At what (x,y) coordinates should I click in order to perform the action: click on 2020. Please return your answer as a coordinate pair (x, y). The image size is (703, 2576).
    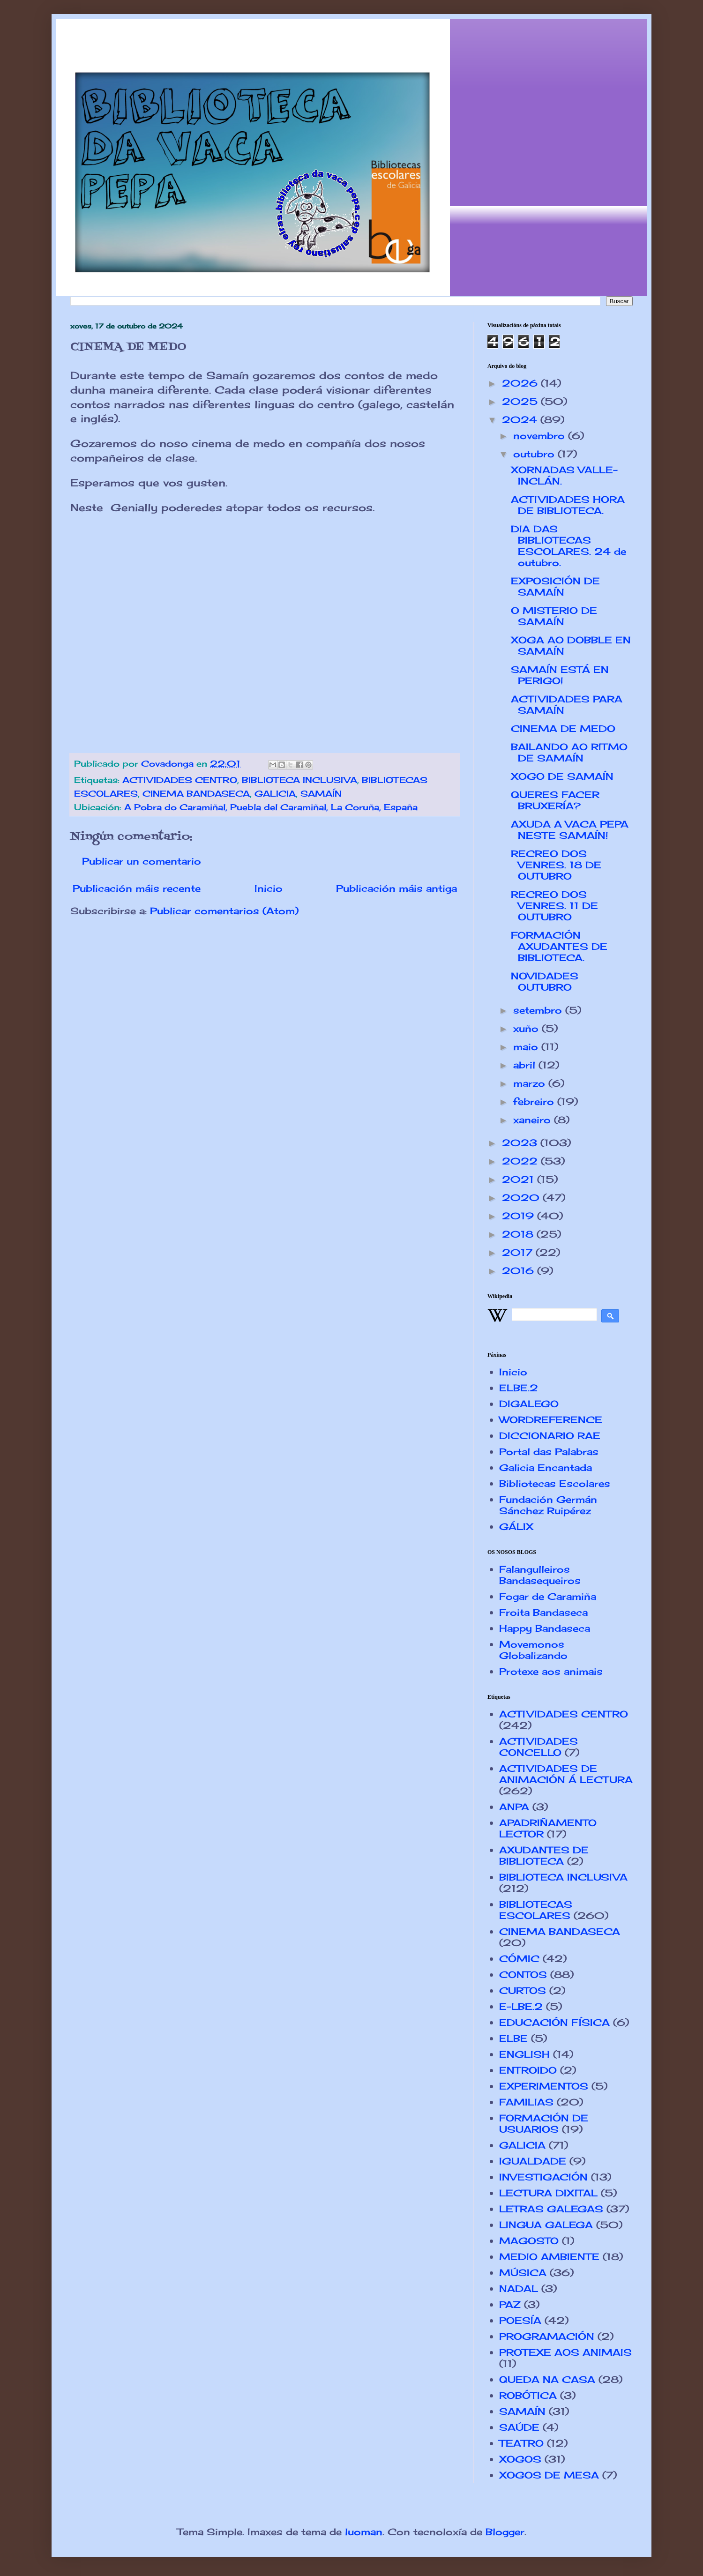
    Looking at the image, I should click on (522, 1197).